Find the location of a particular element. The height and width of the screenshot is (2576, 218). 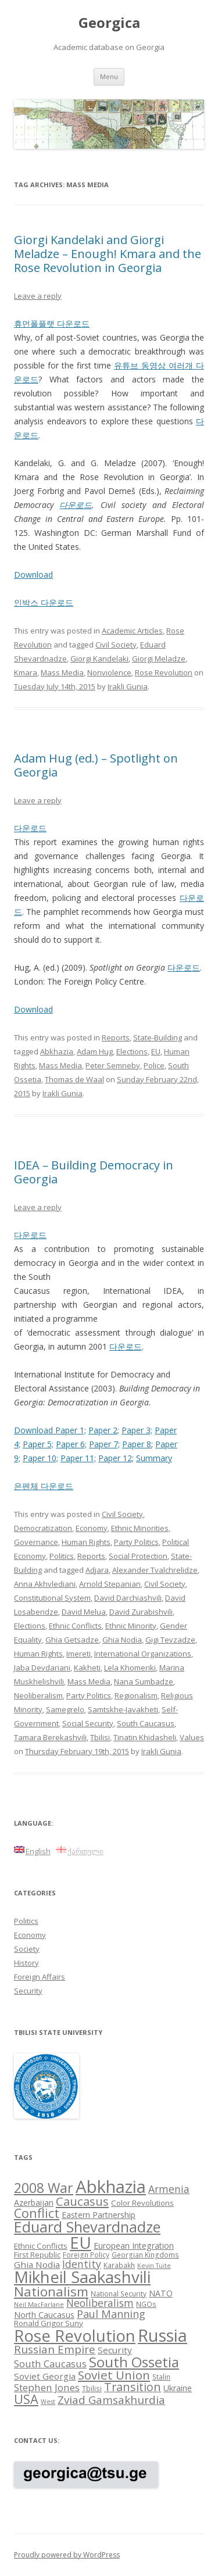

Russian Empire [Russian Empire (16 items)] is located at coordinates (54, 2349).